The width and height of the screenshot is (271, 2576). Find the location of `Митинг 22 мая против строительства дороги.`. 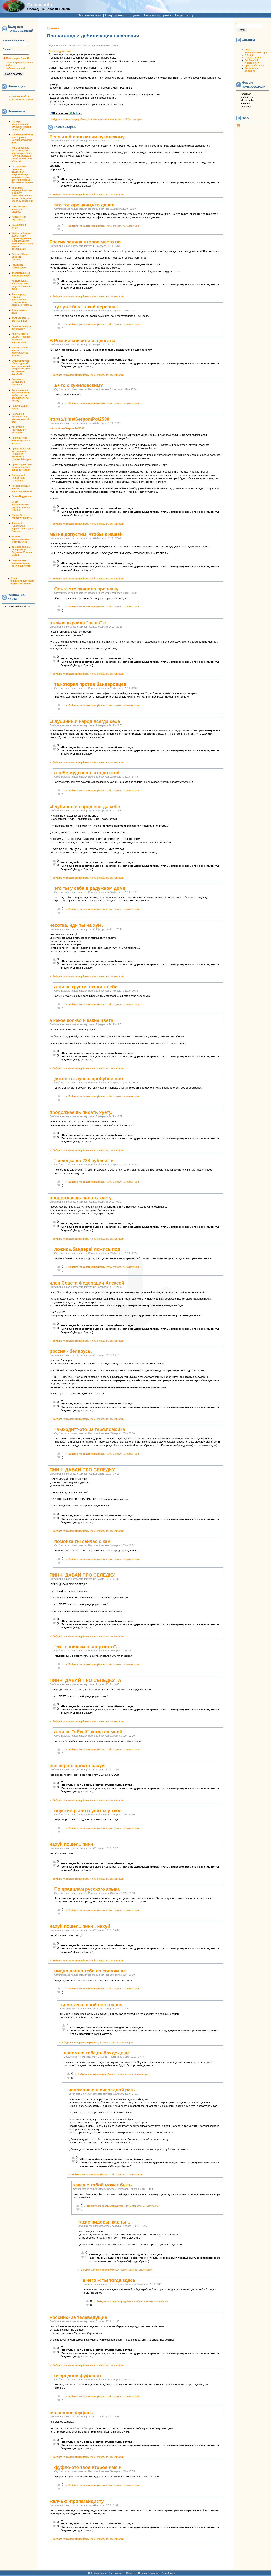

Митинг 22 мая против строительства дороги. is located at coordinates (20, 351).